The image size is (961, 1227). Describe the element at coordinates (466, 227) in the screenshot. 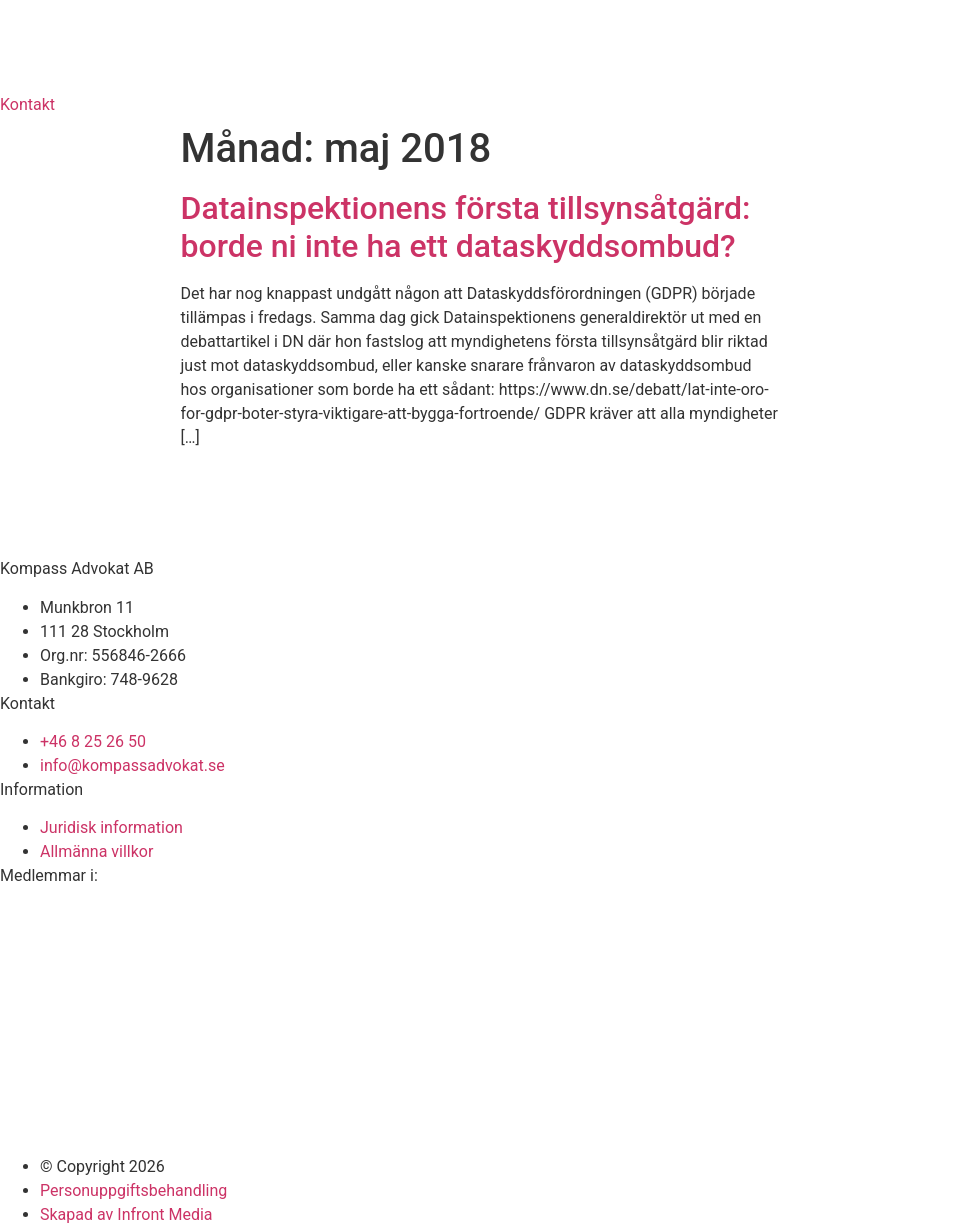

I see `Datainspektionens första tillsynsåtgärd: borde ni inte ha ett dataskyddsombud?` at that location.